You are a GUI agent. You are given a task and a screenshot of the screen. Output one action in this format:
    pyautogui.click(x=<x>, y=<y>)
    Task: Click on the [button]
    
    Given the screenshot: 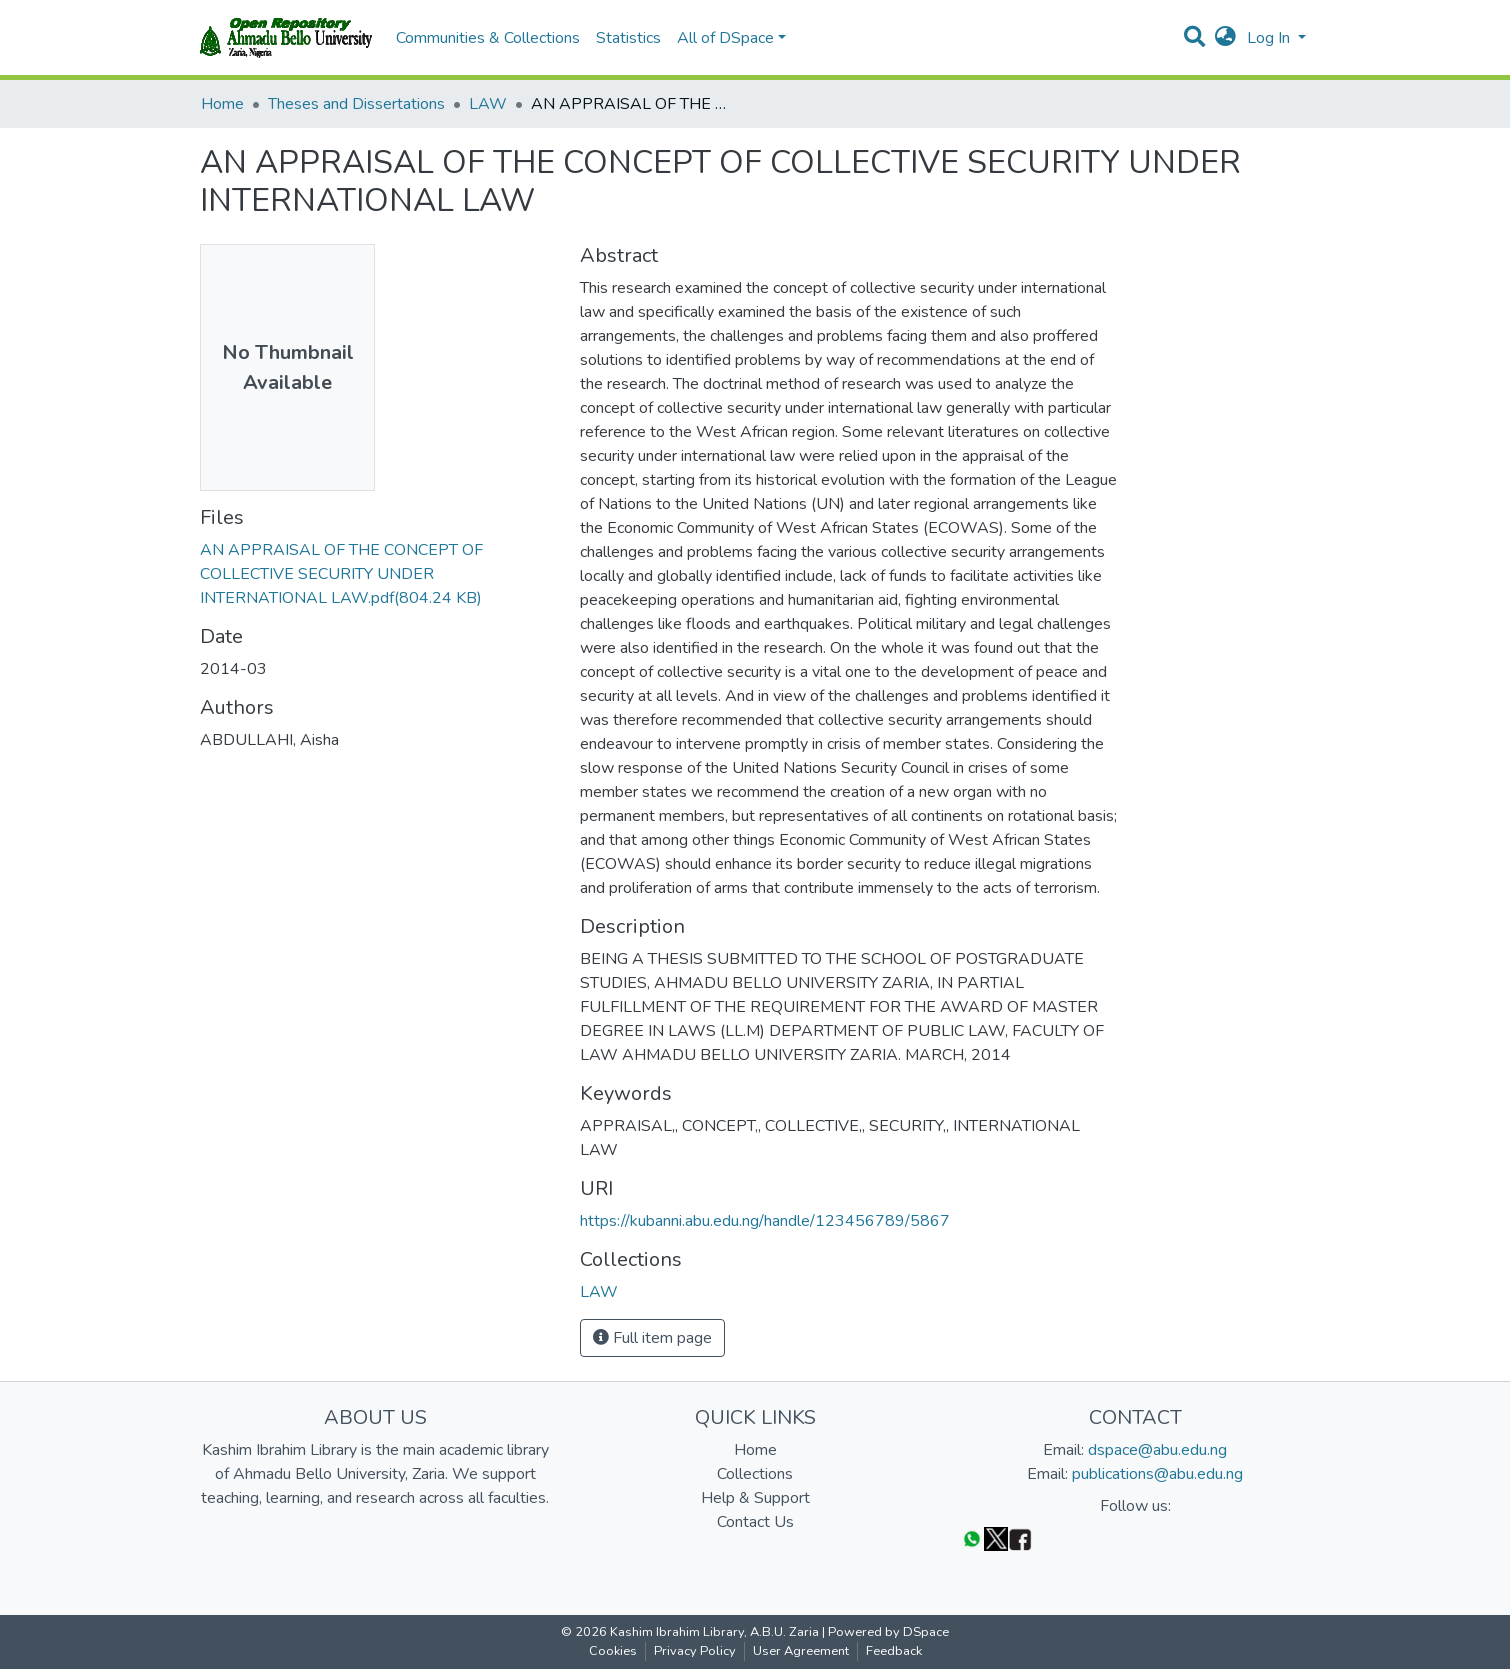 What is the action you would take?
    pyautogui.click(x=1225, y=38)
    